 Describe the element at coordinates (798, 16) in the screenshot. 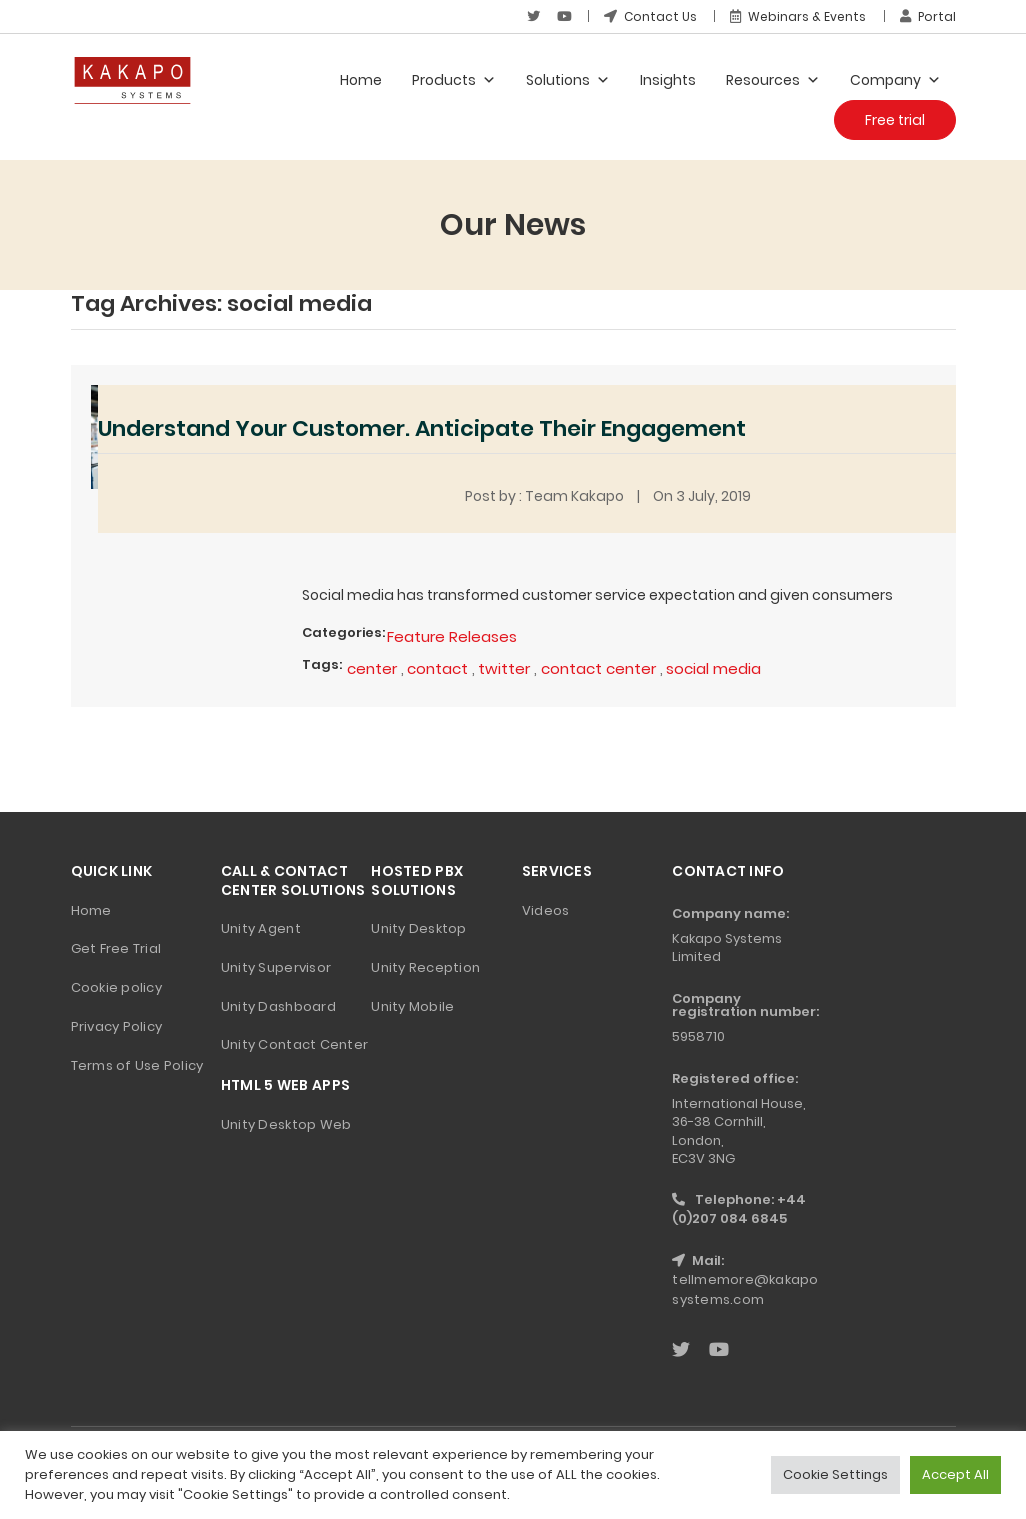

I see `Webinars & Events` at that location.